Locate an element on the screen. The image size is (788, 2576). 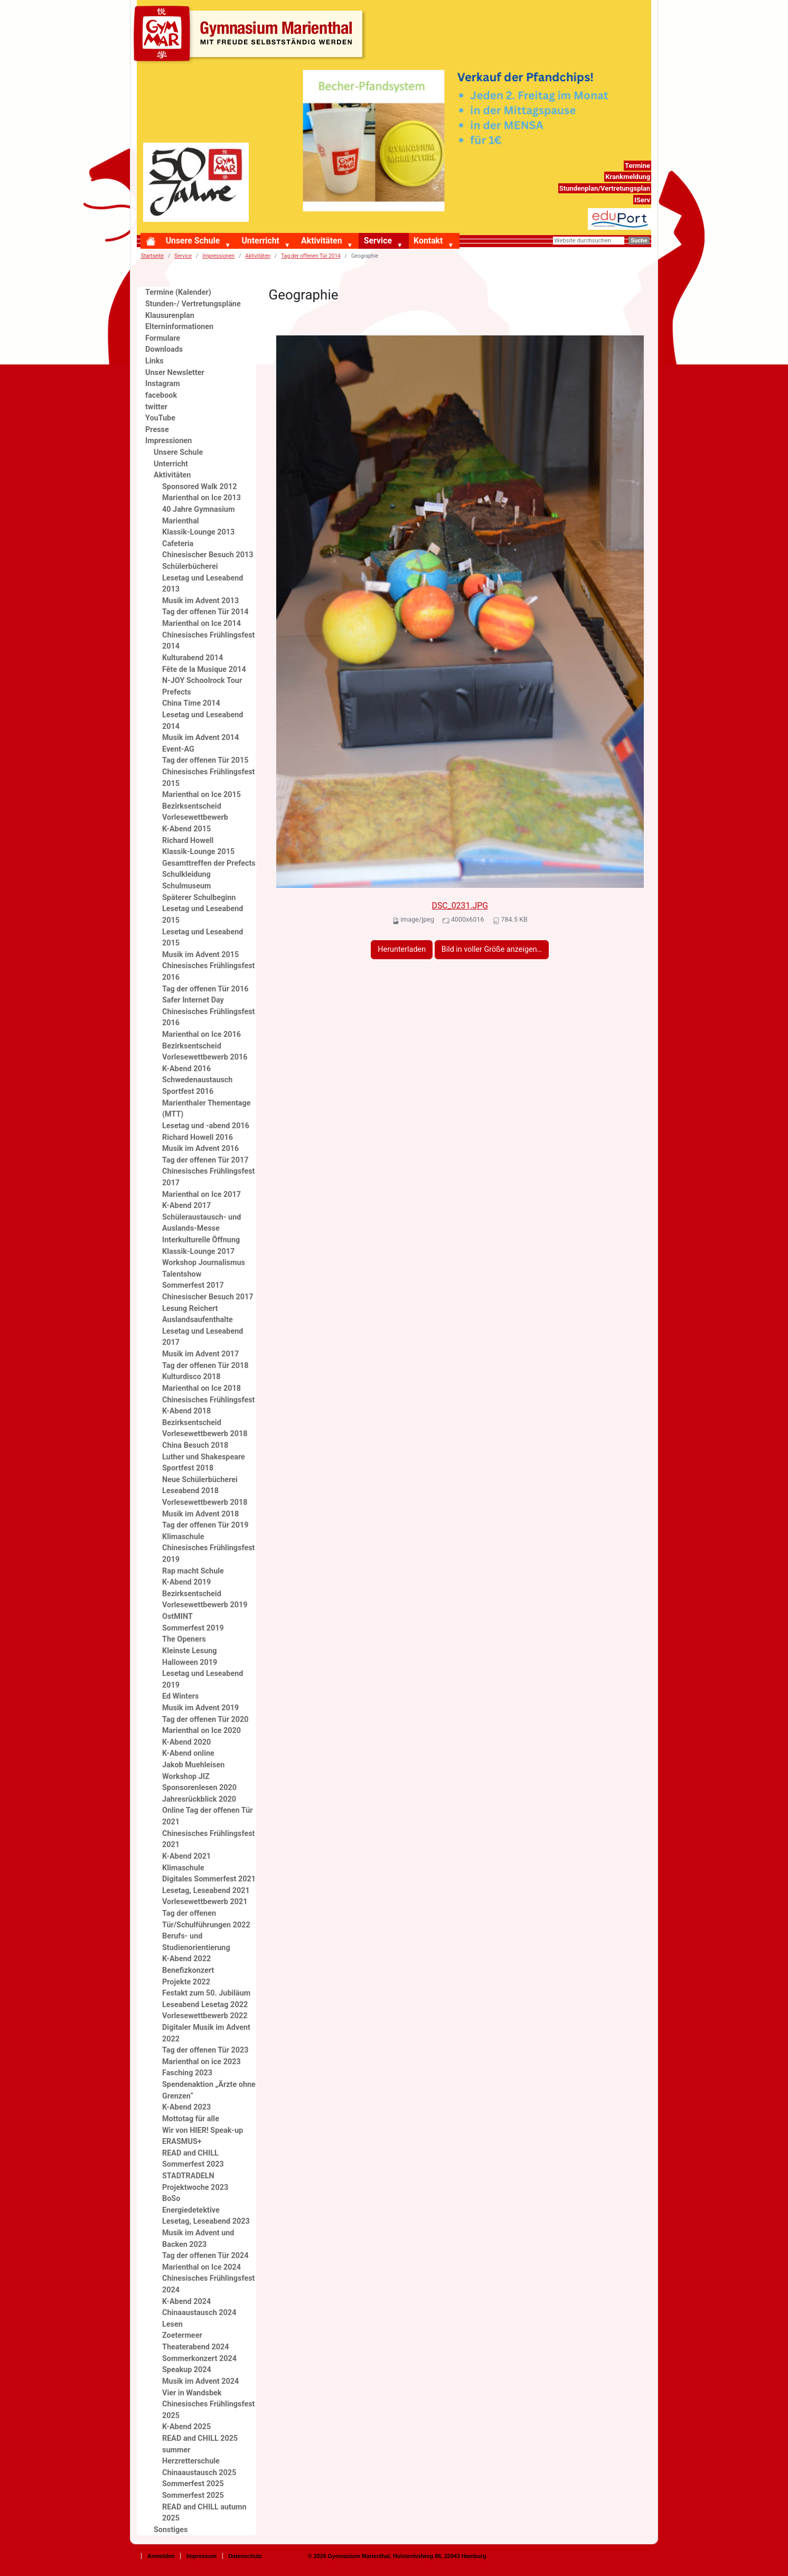
Chinaaustausch 2025 is located at coordinates (199, 2472).